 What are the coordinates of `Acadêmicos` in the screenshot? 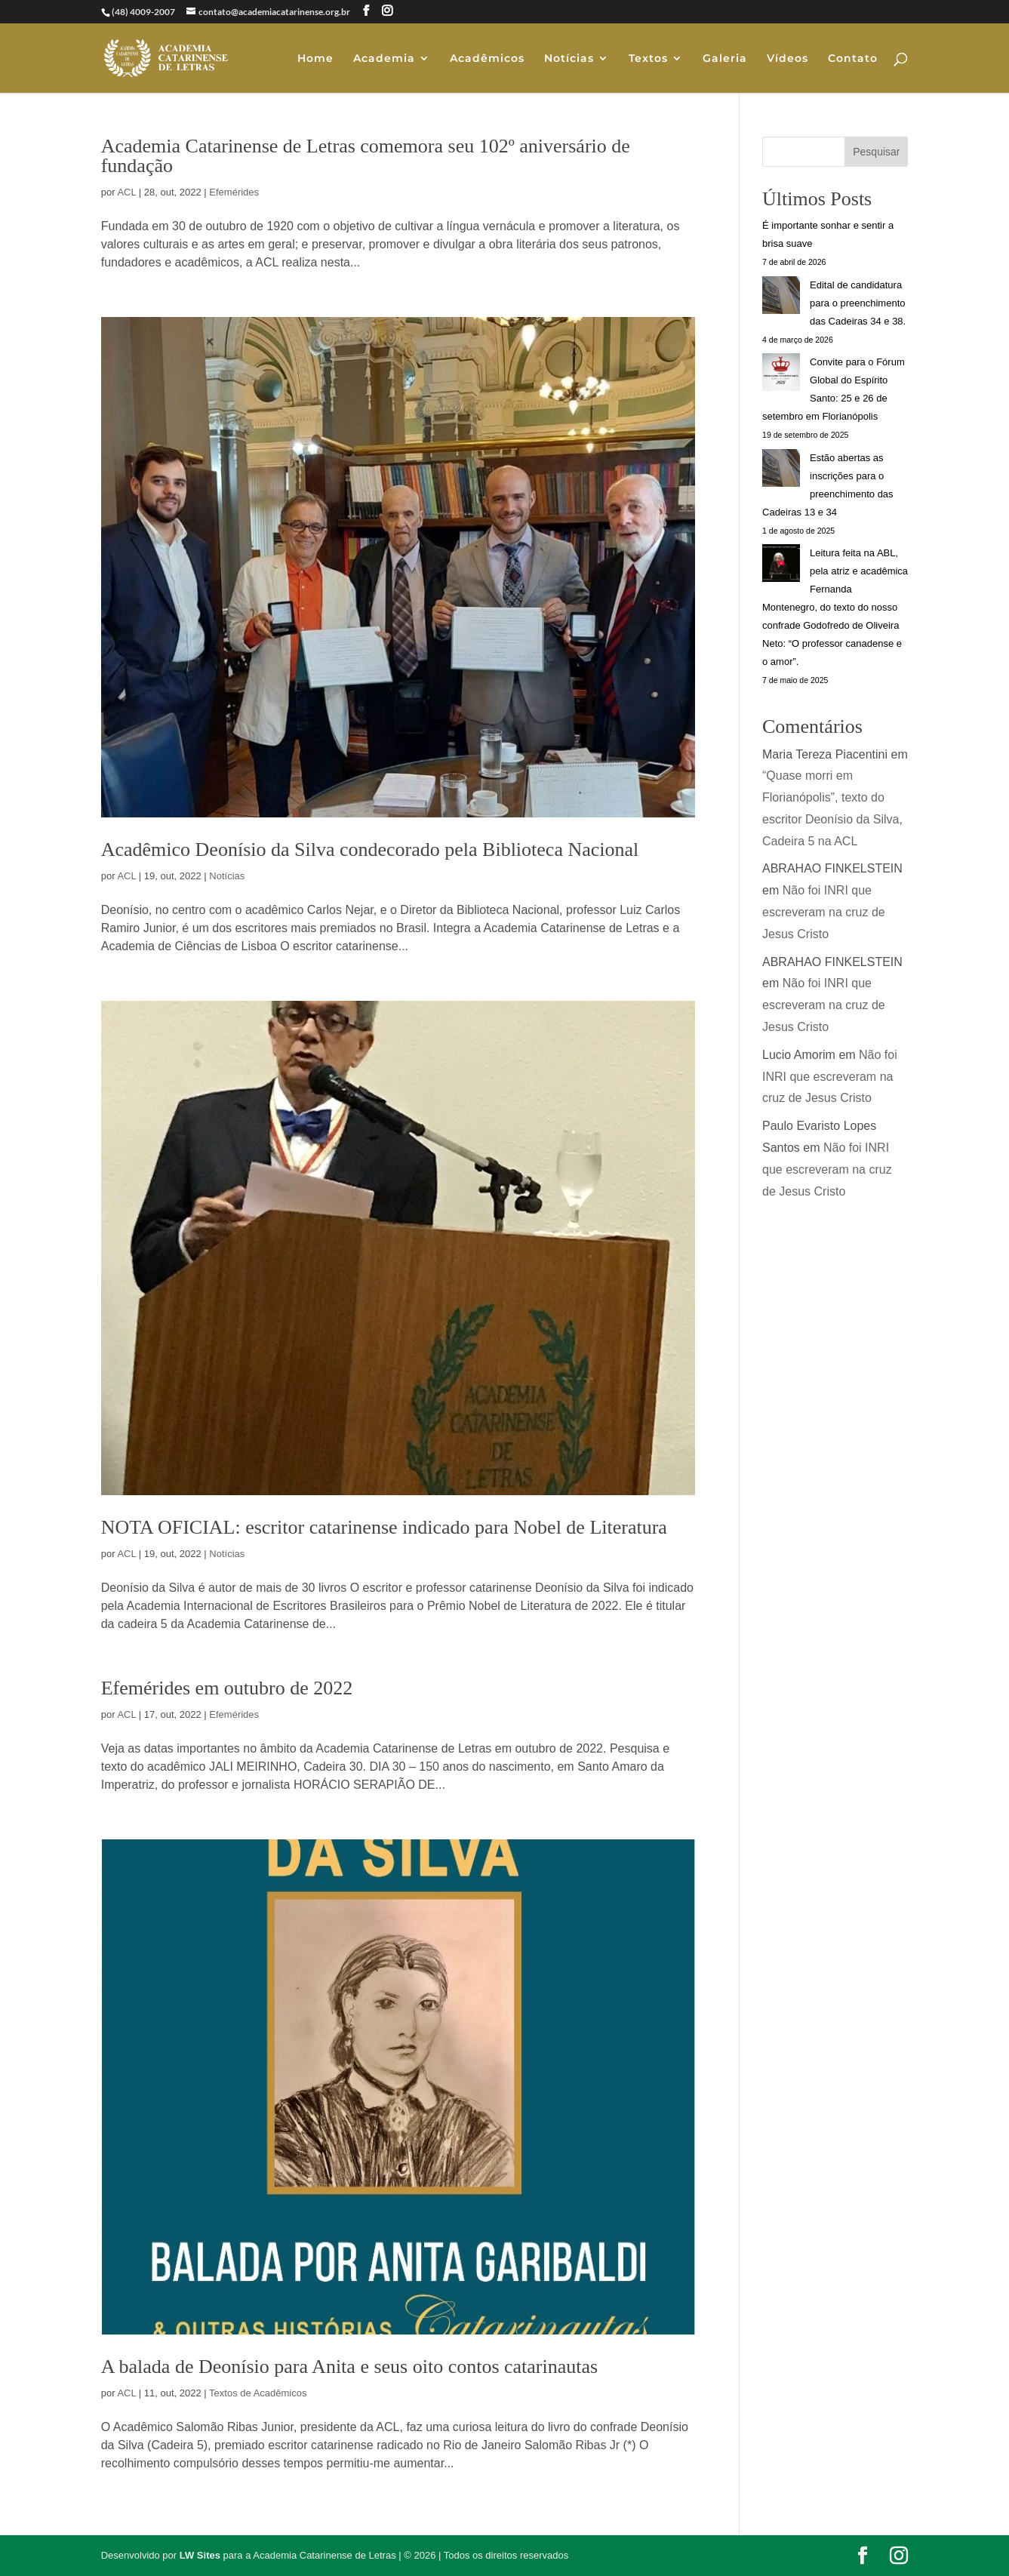 It's located at (487, 59).